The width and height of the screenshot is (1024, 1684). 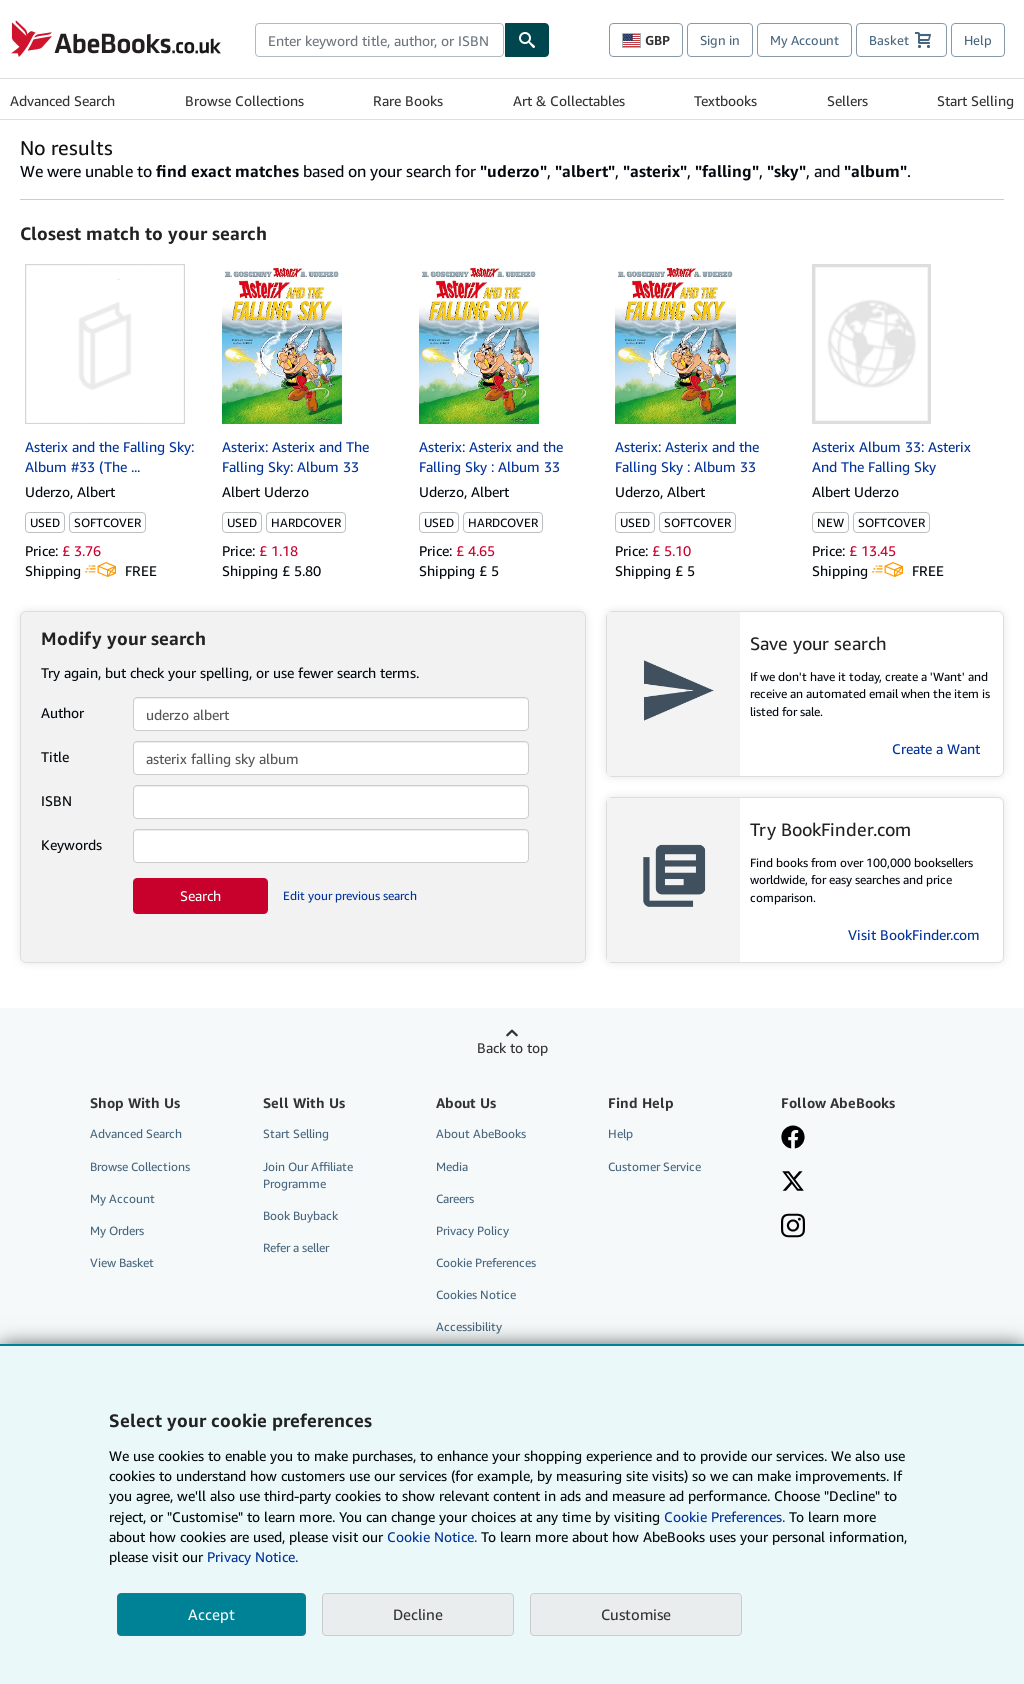 What do you see at coordinates (308, 1175) in the screenshot?
I see `Join Our Affiliate Programme` at bounding box center [308, 1175].